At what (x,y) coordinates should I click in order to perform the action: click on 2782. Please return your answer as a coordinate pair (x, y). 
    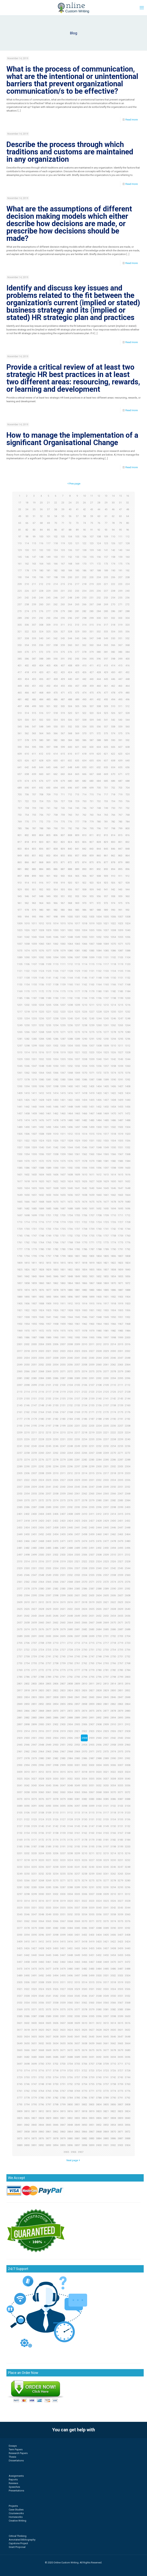
    Looking at the image, I should click on (113, 1670).